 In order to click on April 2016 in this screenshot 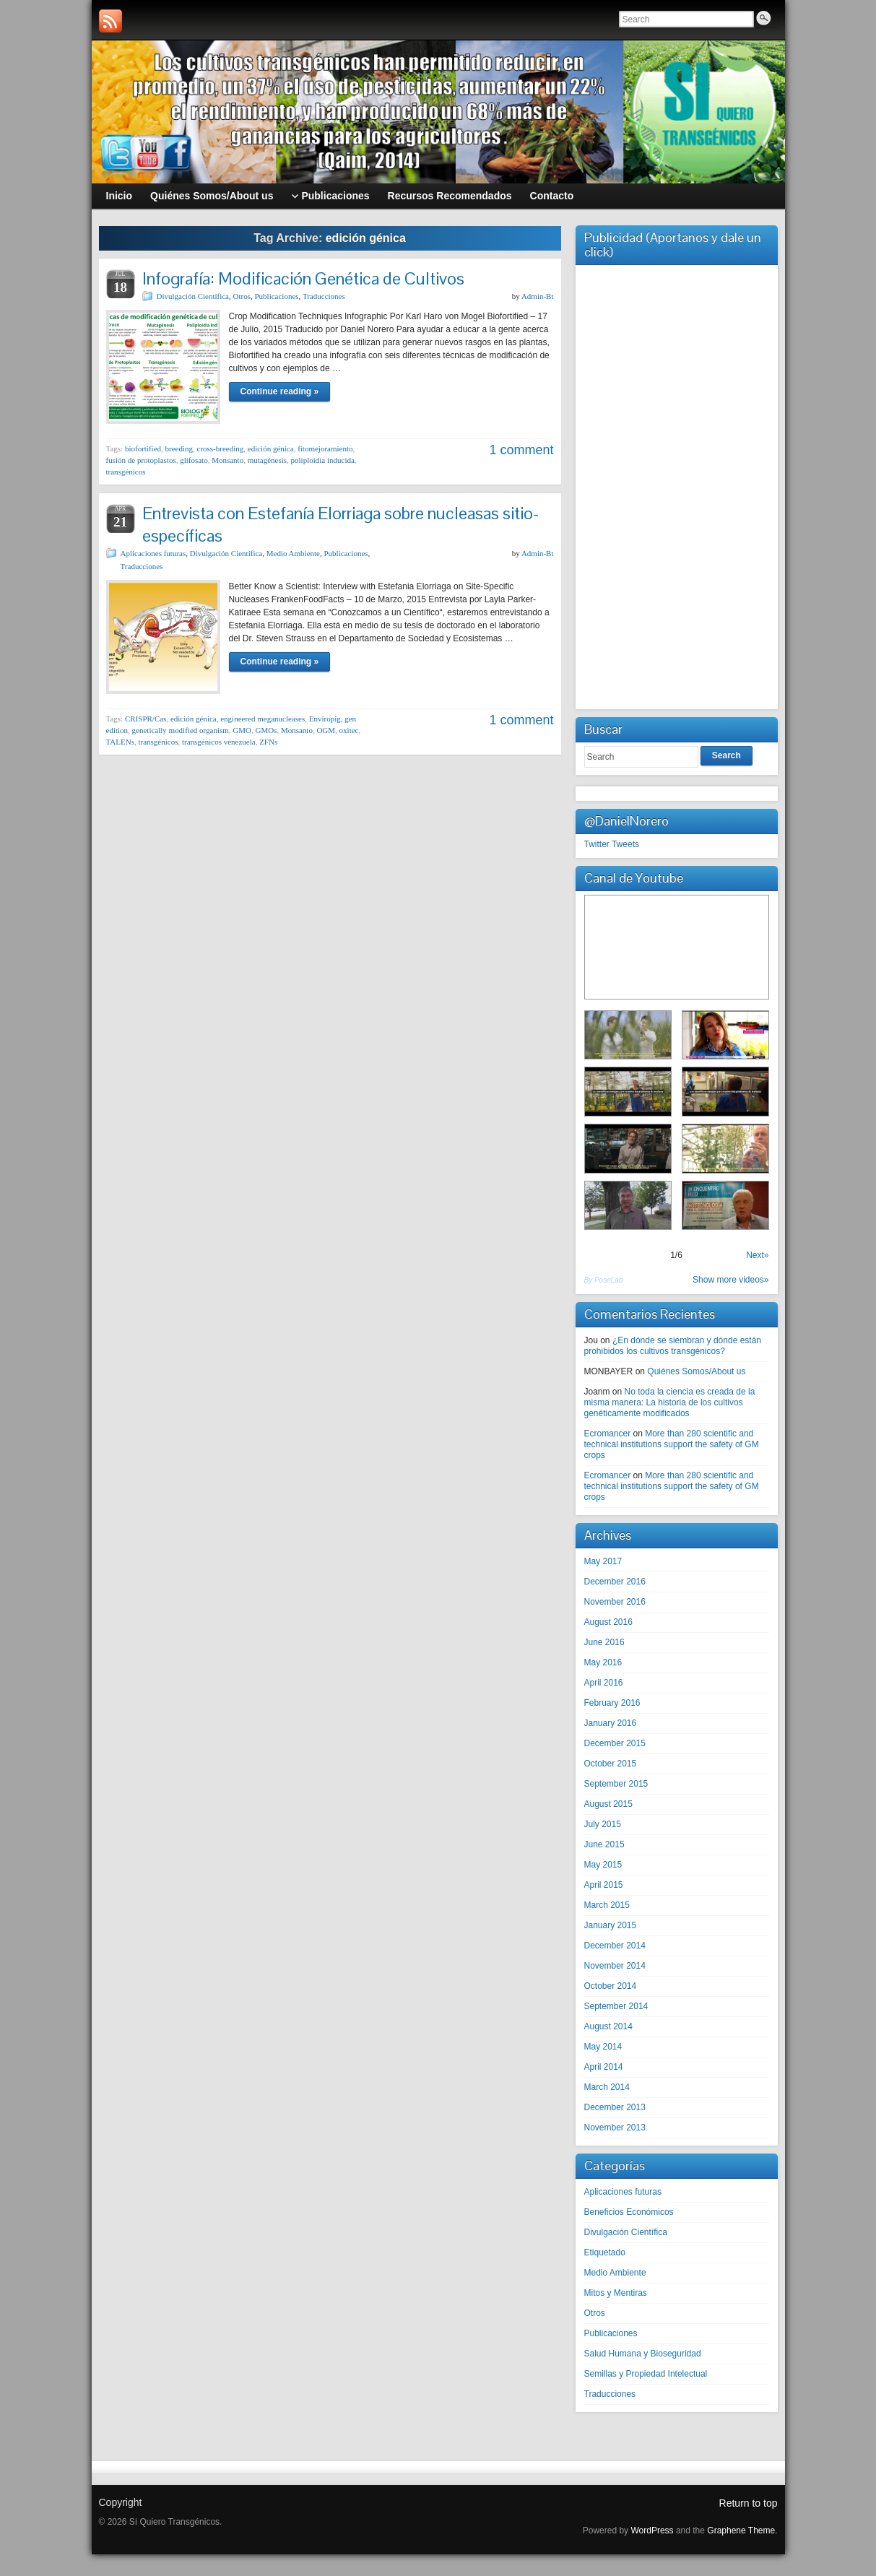, I will do `click(603, 1683)`.